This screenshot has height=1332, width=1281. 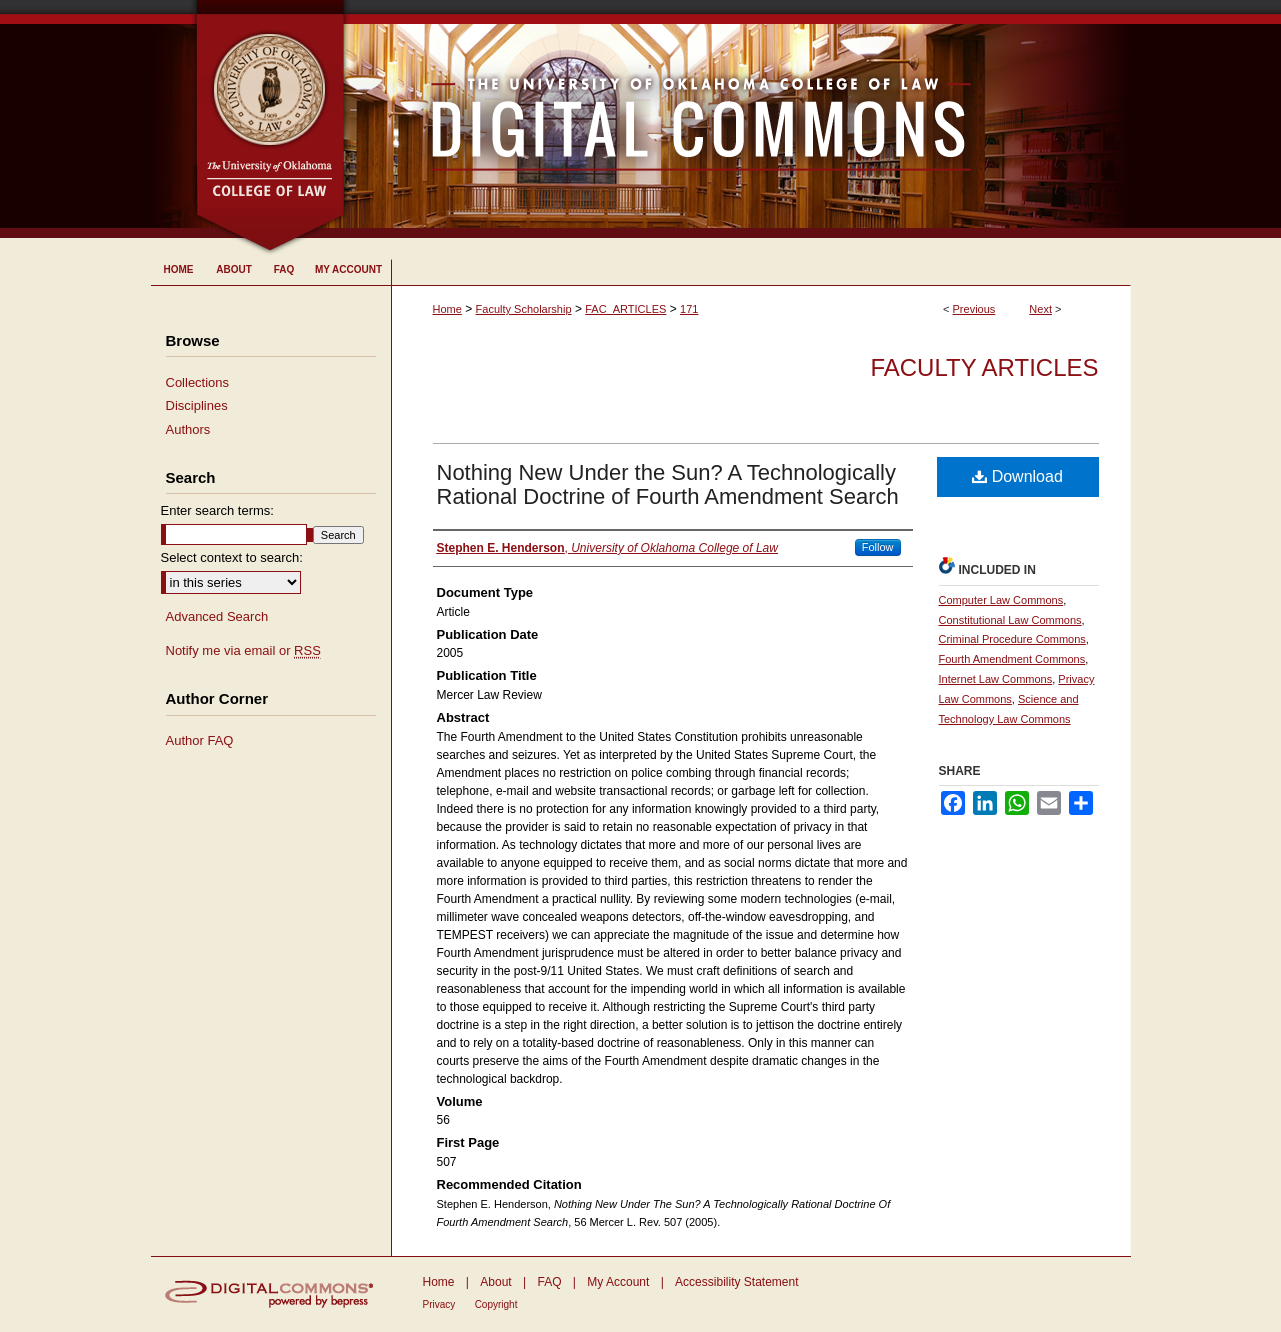 I want to click on Authors, so click(x=188, y=429).